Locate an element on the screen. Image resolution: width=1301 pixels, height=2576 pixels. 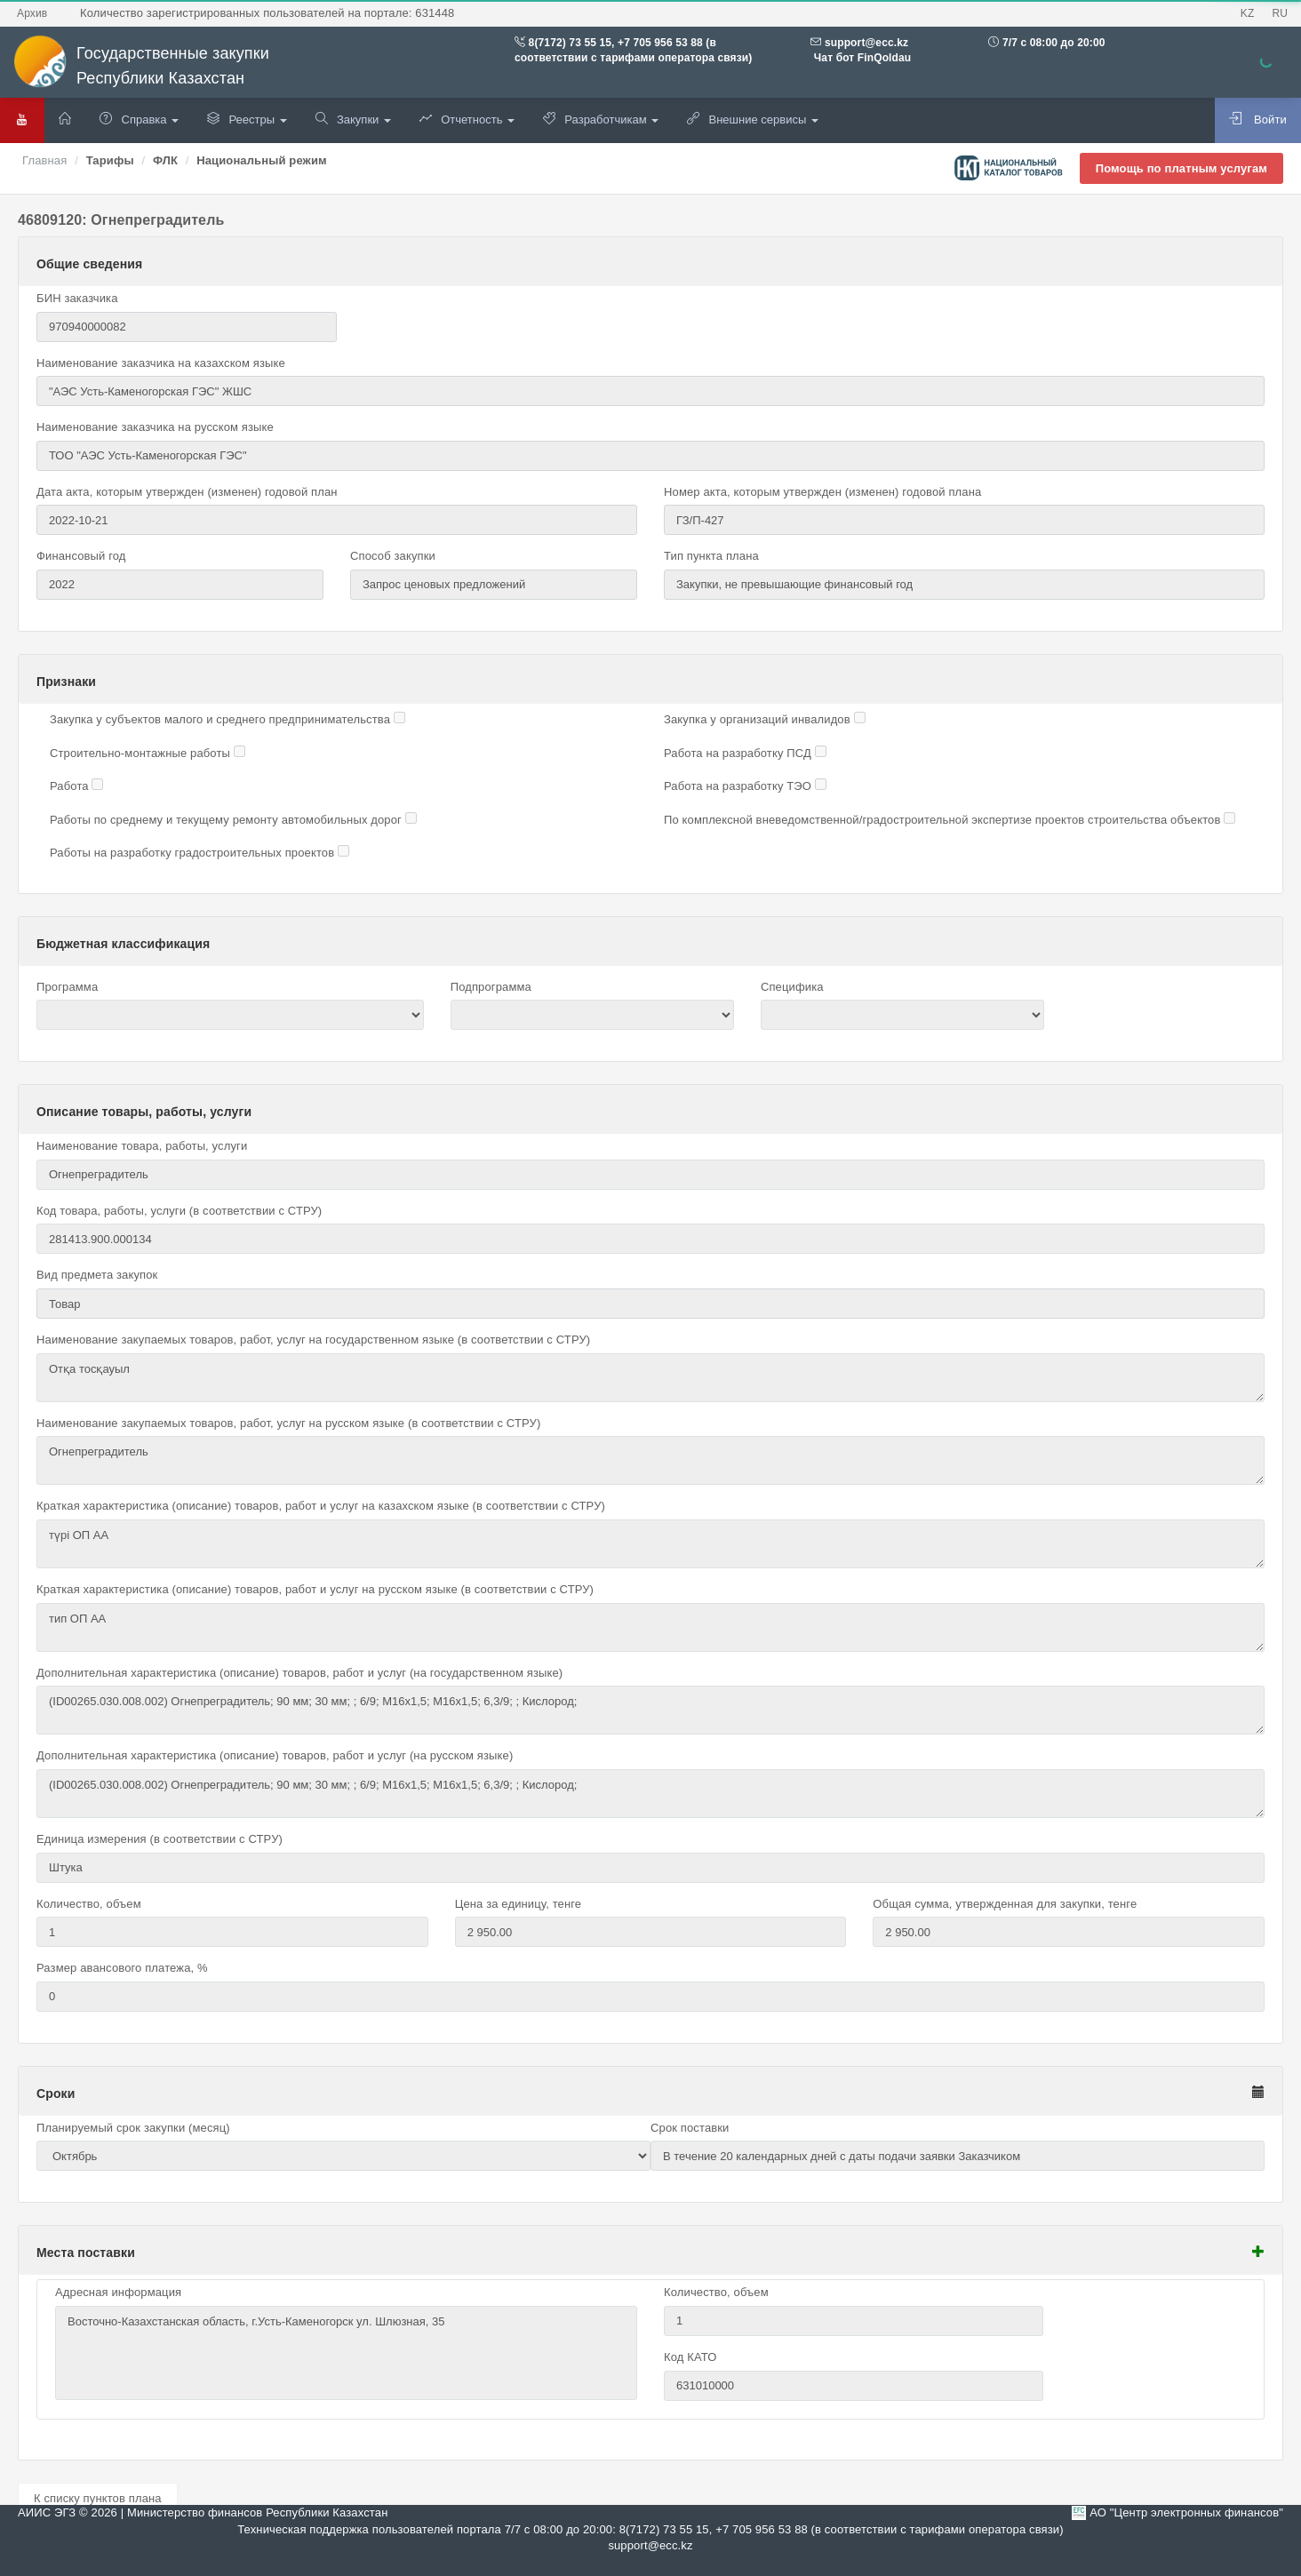
Единица измерения (в соответствии с СТРУ) is located at coordinates (159, 1839).